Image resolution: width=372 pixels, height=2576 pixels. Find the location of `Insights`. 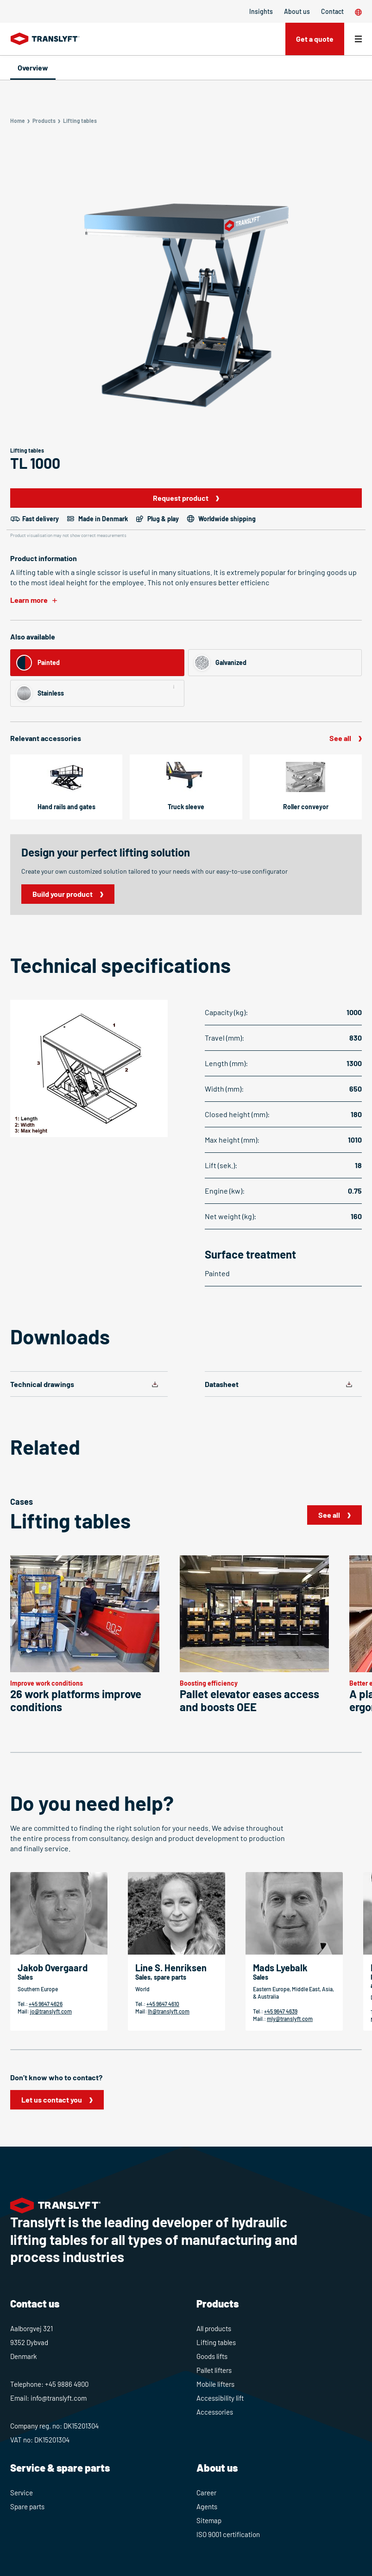

Insights is located at coordinates (261, 11).